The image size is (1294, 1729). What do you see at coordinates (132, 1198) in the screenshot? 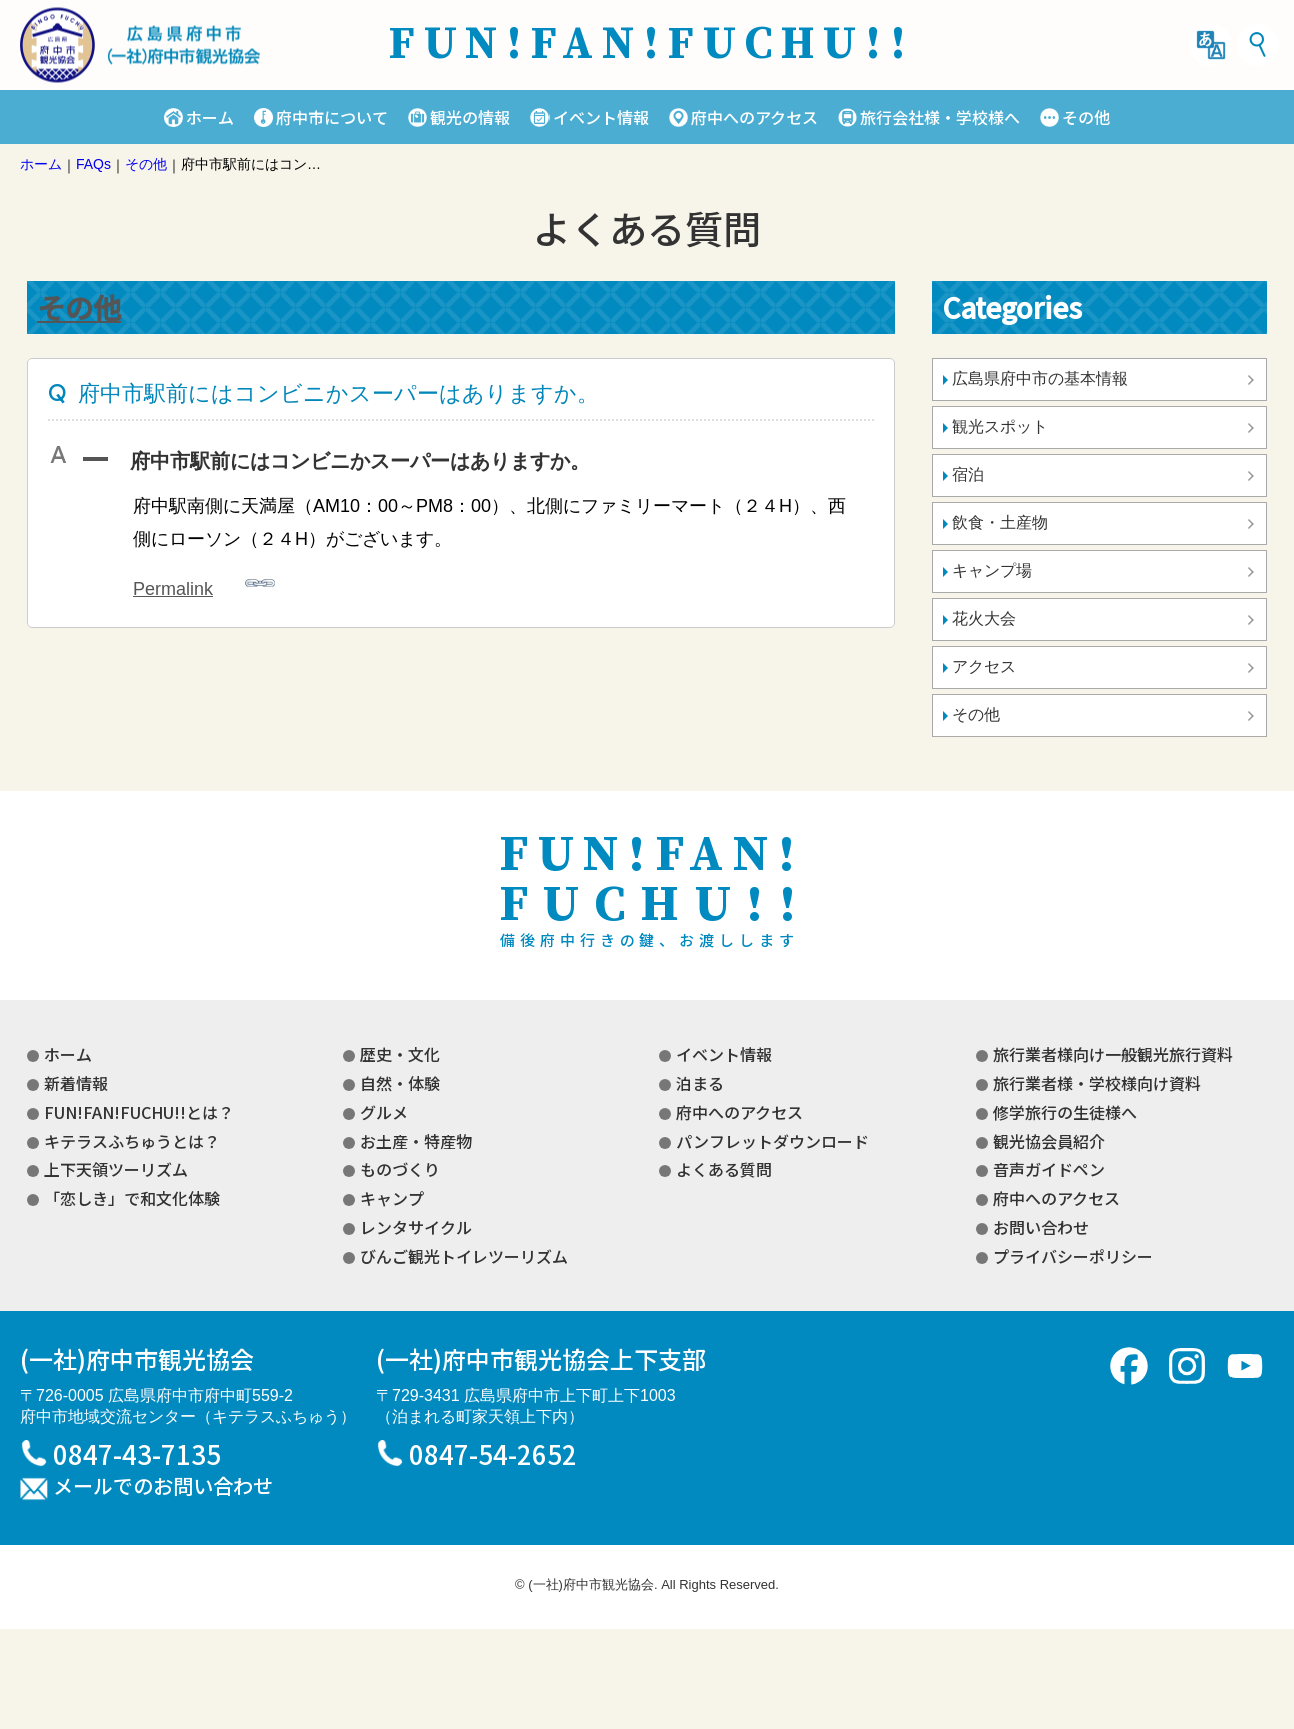
I see `「恋しき」で和文化体験` at bounding box center [132, 1198].